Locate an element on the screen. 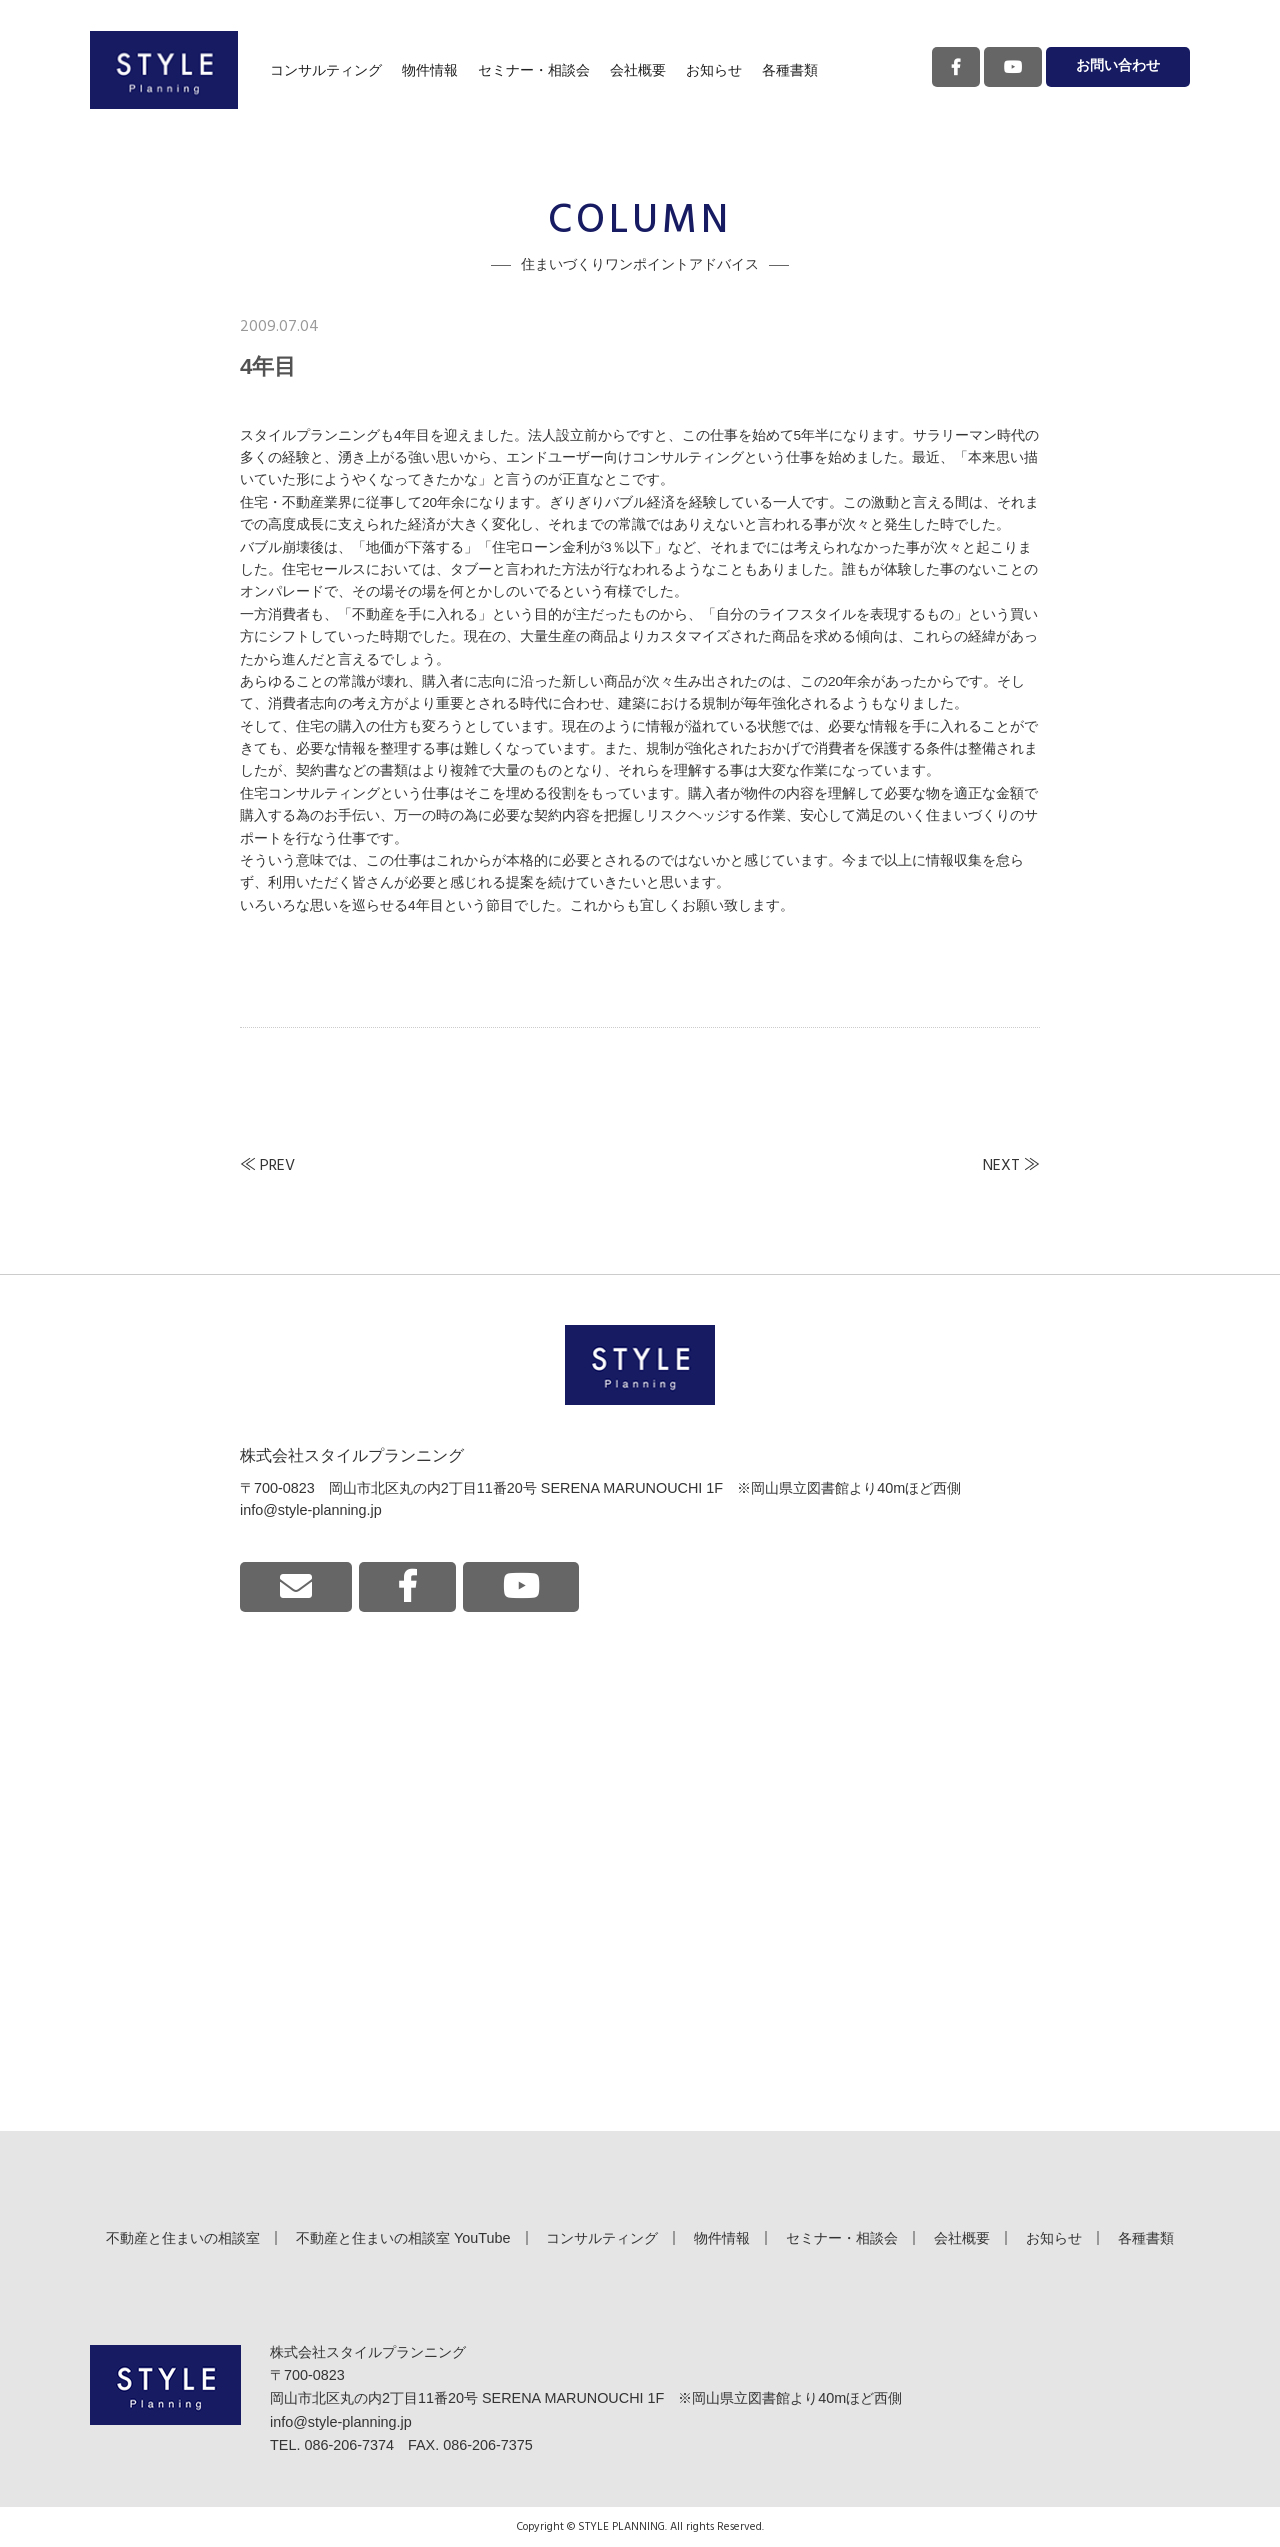 The height and width of the screenshot is (2547, 1280). コンサルティング is located at coordinates (326, 70).